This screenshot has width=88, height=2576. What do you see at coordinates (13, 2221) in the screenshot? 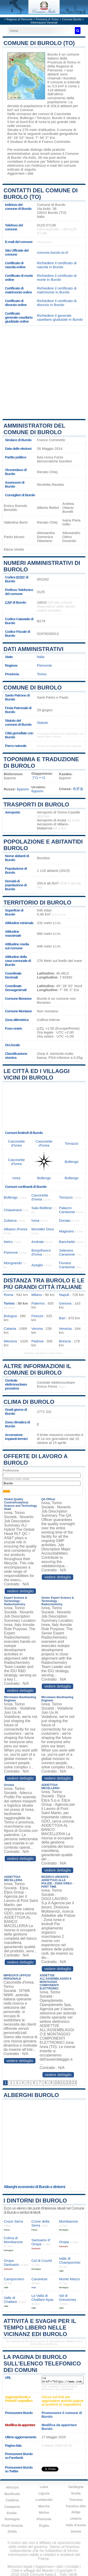
I see `Croce Serra` at bounding box center [13, 2221].